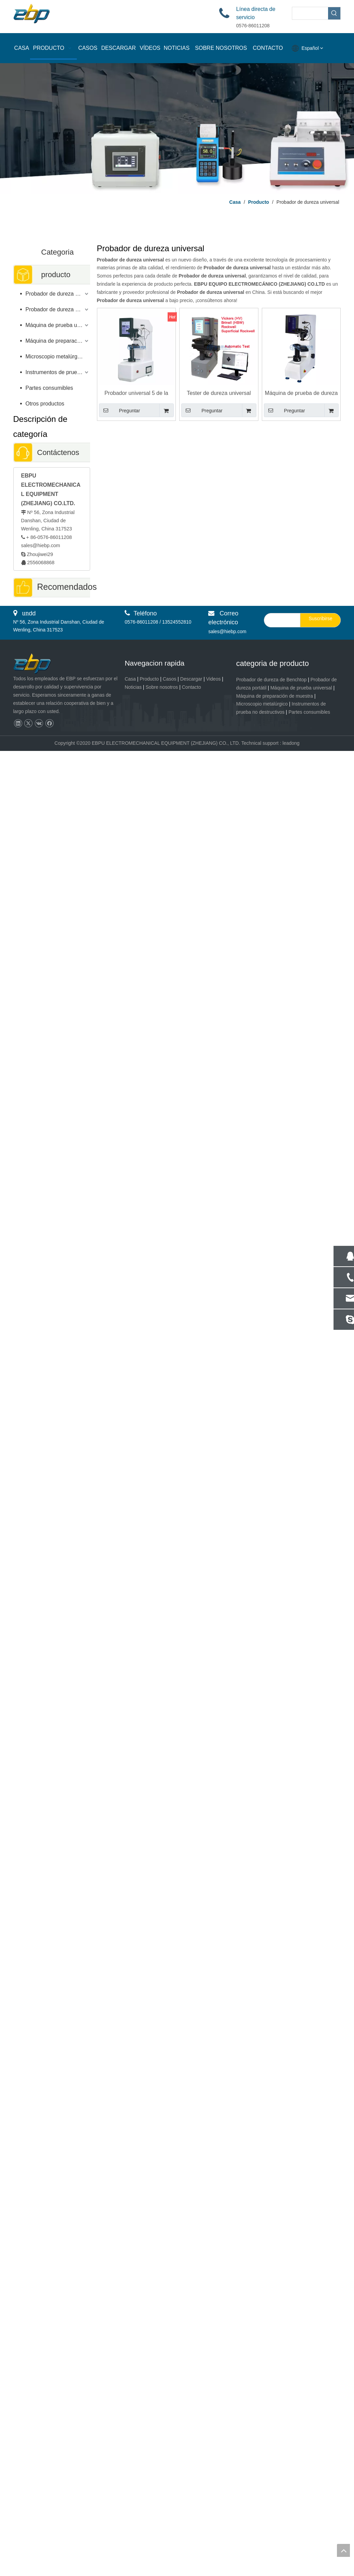 This screenshot has width=354, height=2576. Describe the element at coordinates (45, 404) in the screenshot. I see `Otros productos` at that location.